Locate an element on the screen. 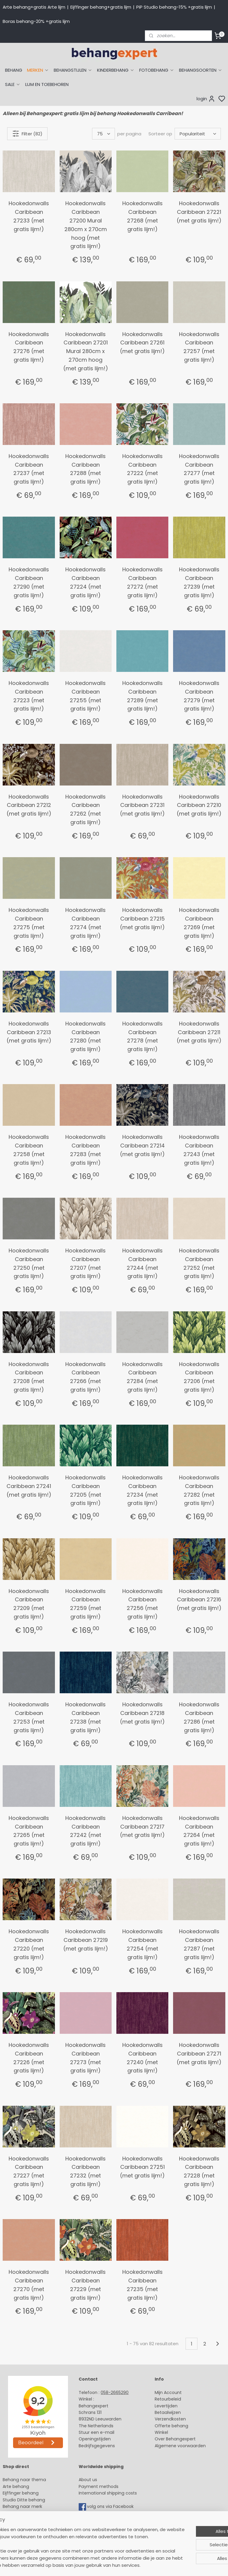  Hookedonwalls Caribbean 27283 (met gratis lijm!) is located at coordinates (85, 1149).